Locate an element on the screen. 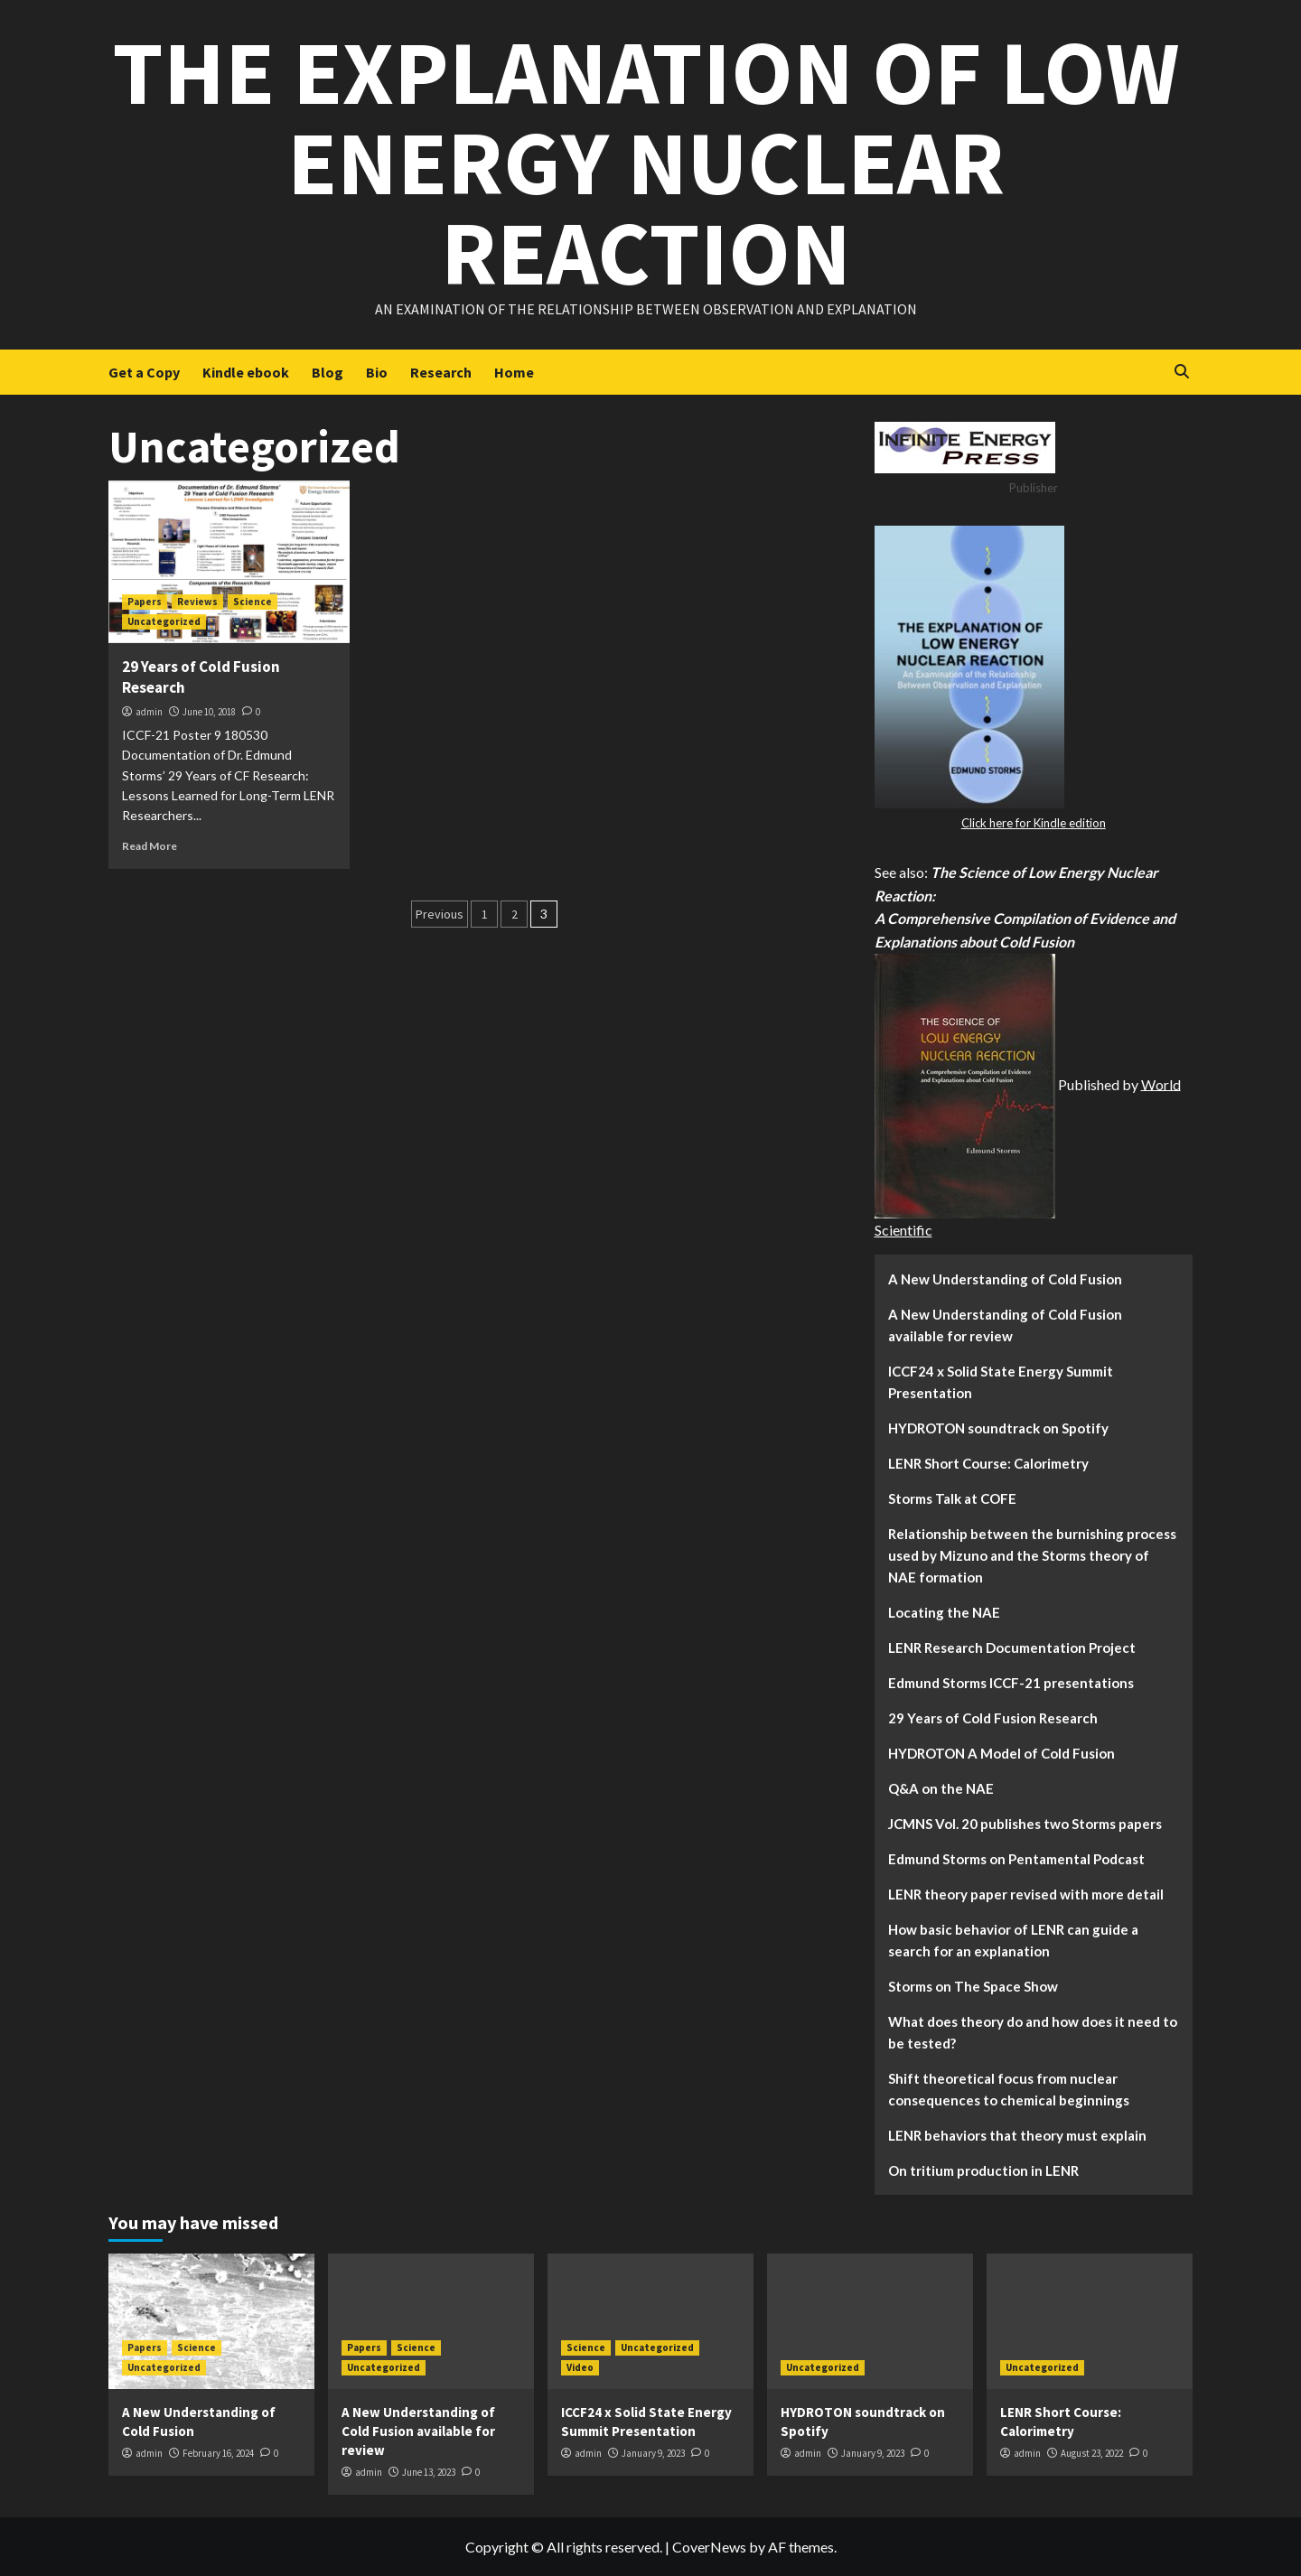 Image resolution: width=1301 pixels, height=2576 pixels. Storms Talk at COFE is located at coordinates (952, 1498).